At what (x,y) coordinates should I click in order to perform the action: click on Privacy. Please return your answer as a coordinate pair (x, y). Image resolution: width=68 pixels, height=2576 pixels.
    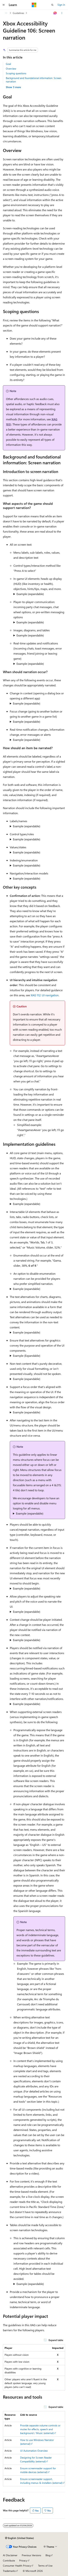
    Looking at the image, I should click on (23, 2560).